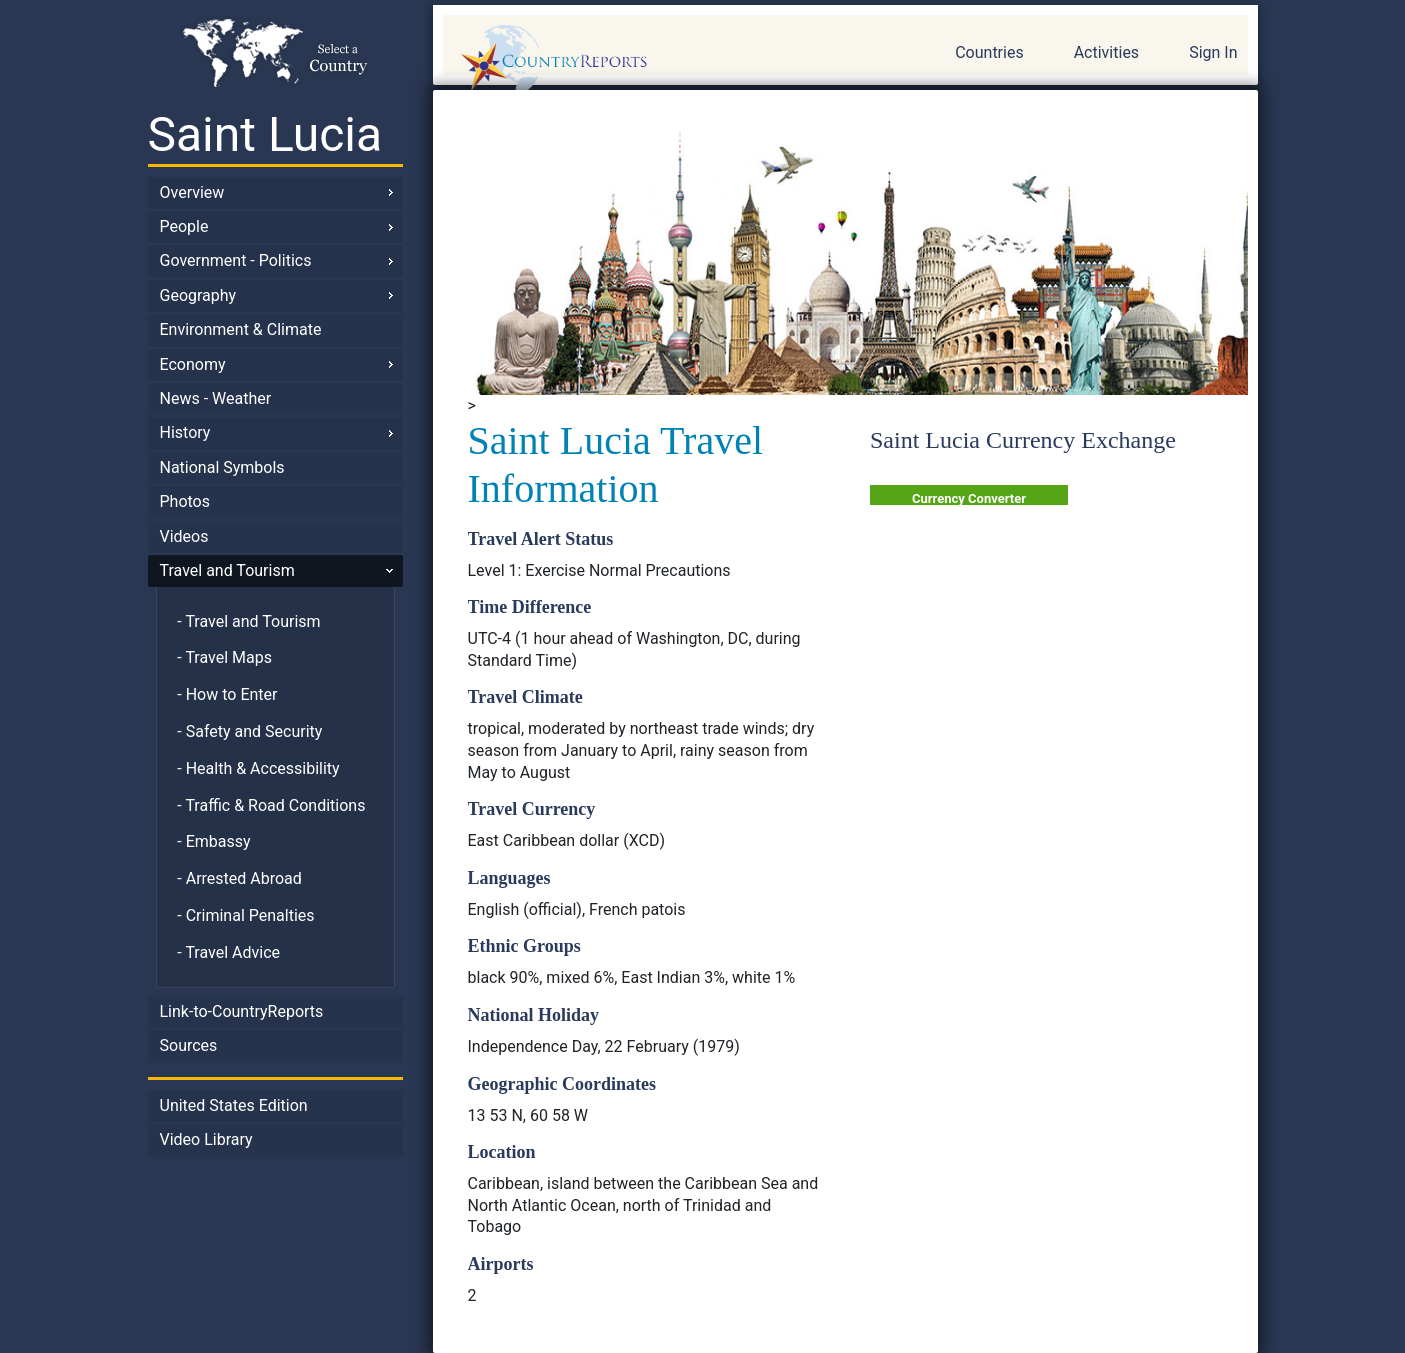  Describe the element at coordinates (184, 226) in the screenshot. I see `People` at that location.